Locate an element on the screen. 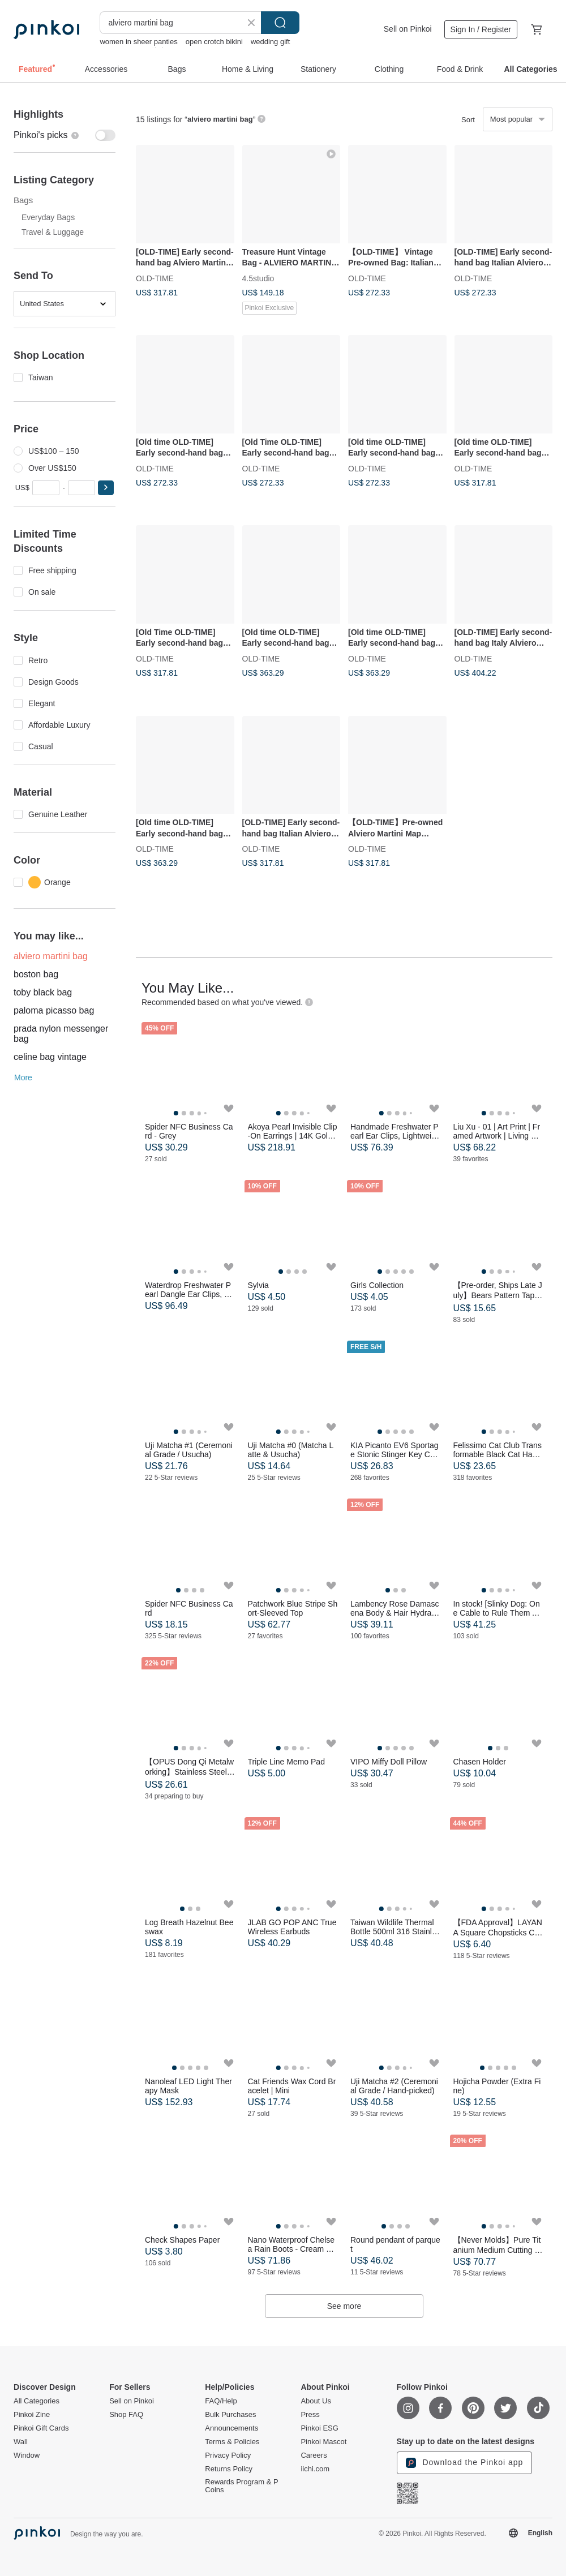  Announcements is located at coordinates (231, 2428).